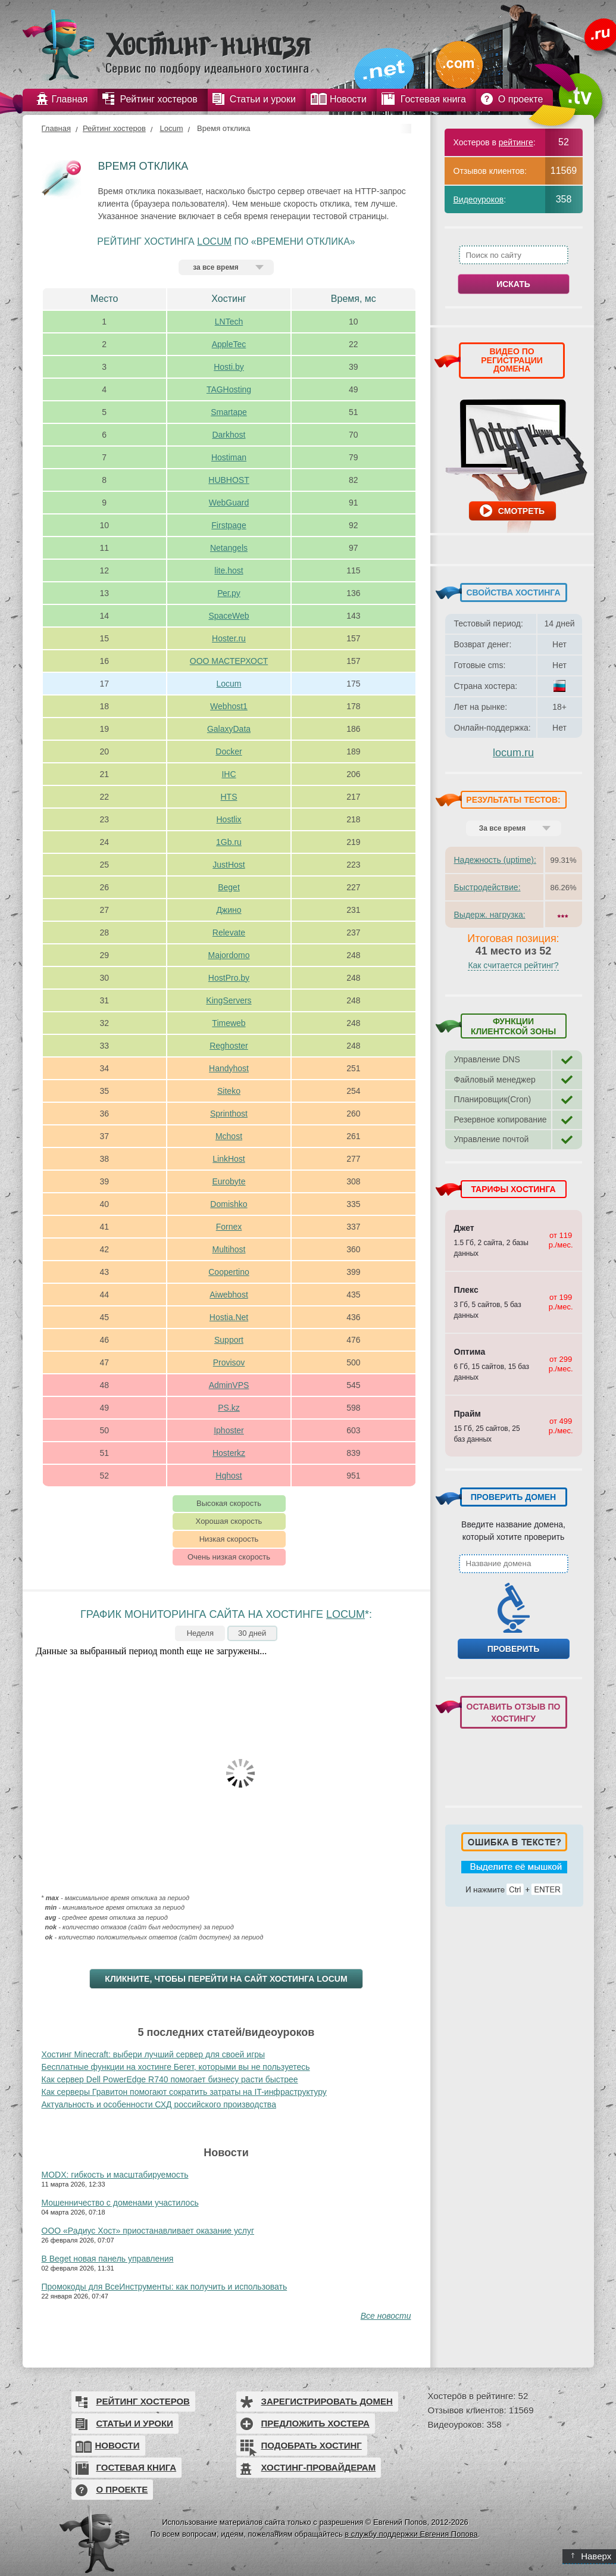 The width and height of the screenshot is (616, 2576). Describe the element at coordinates (228, 864) in the screenshot. I see `JustHost` at that location.